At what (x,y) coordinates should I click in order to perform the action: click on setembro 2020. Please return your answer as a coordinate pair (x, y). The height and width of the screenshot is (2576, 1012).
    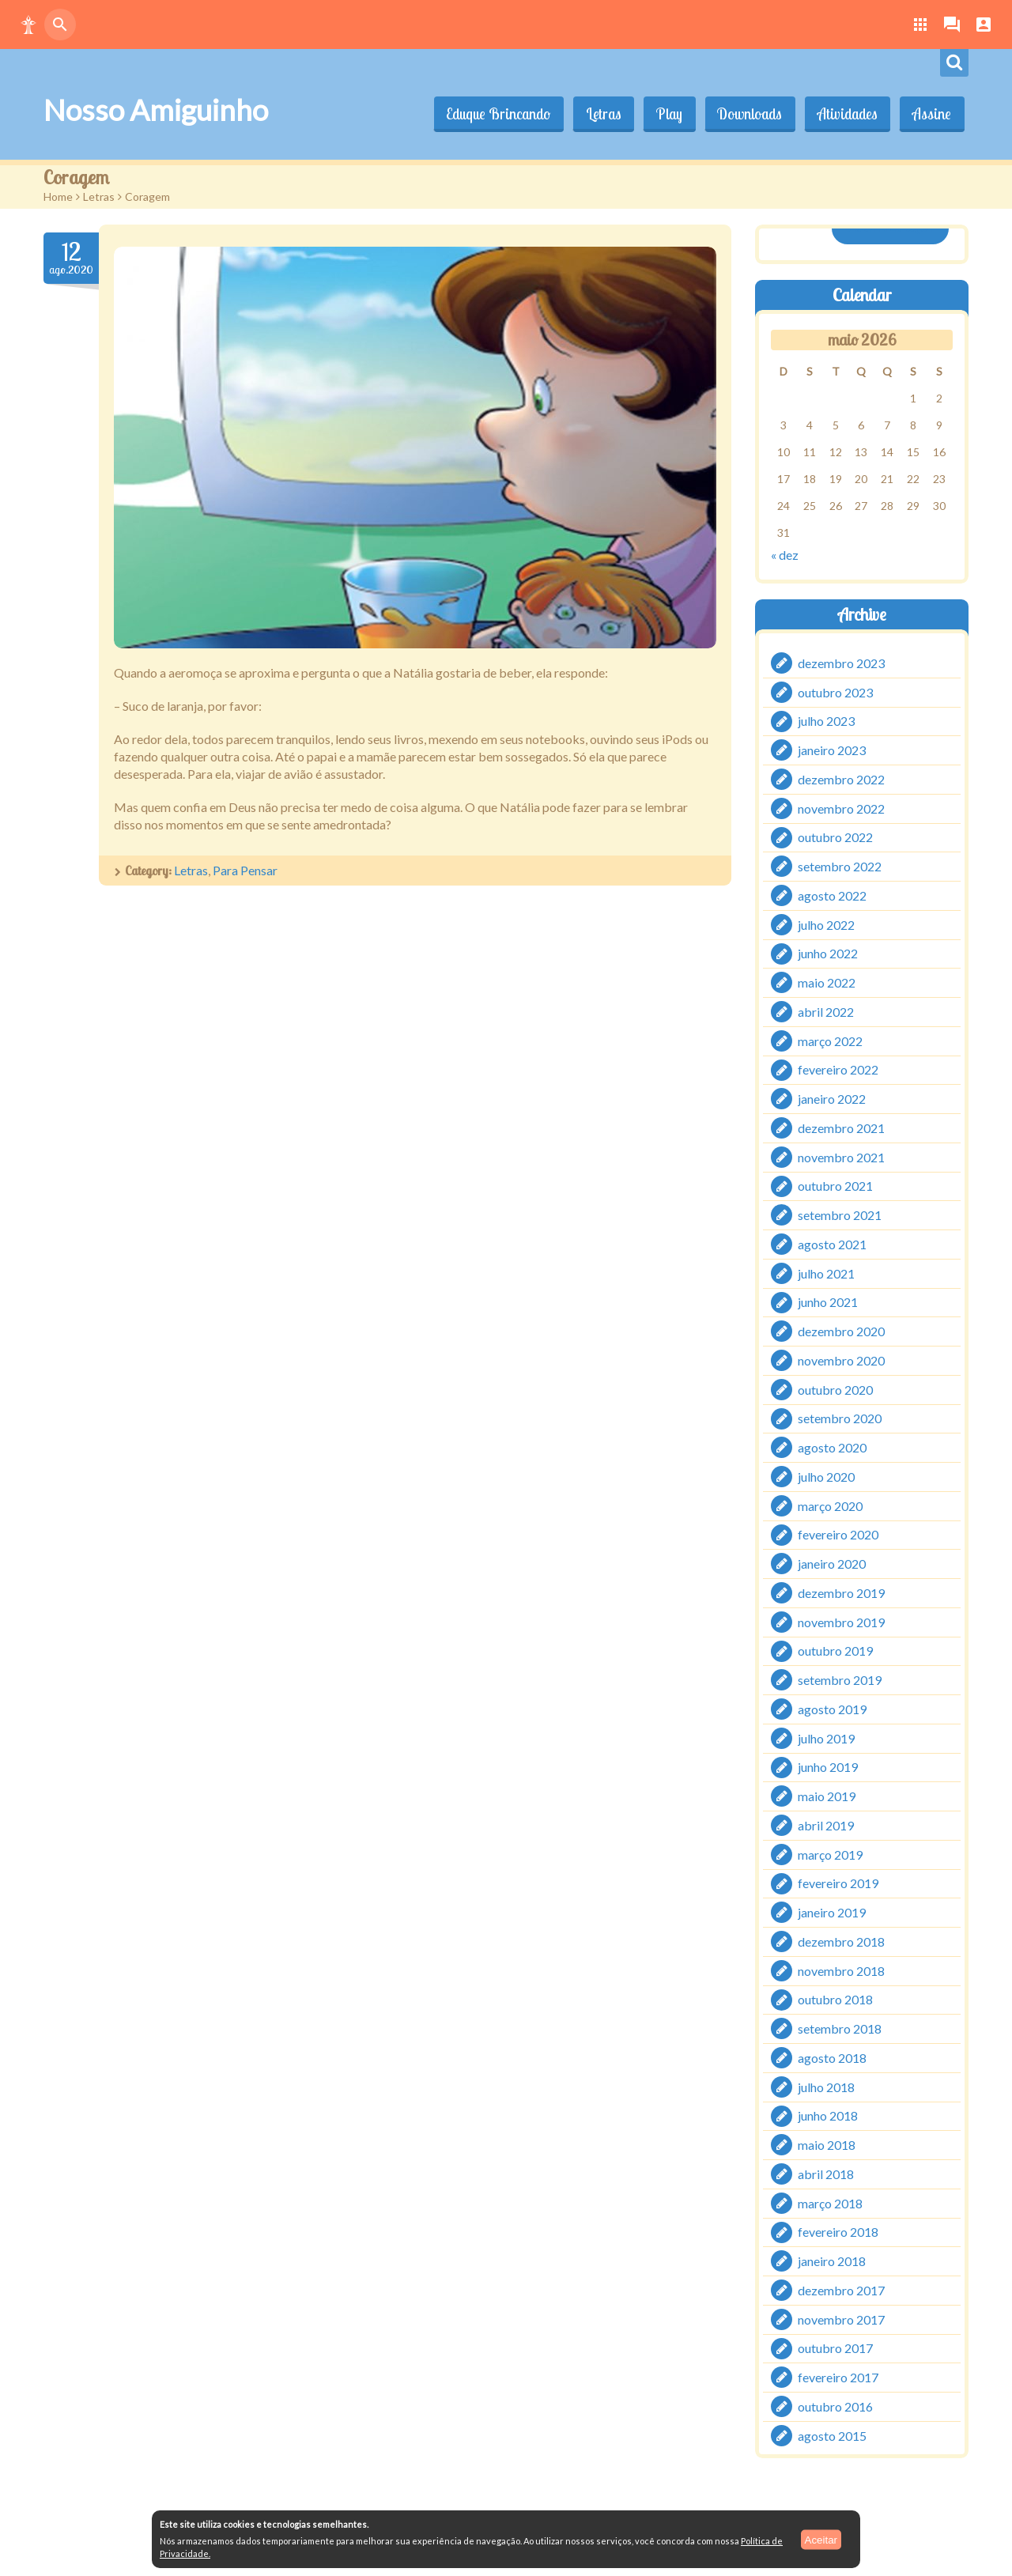
    Looking at the image, I should click on (840, 1418).